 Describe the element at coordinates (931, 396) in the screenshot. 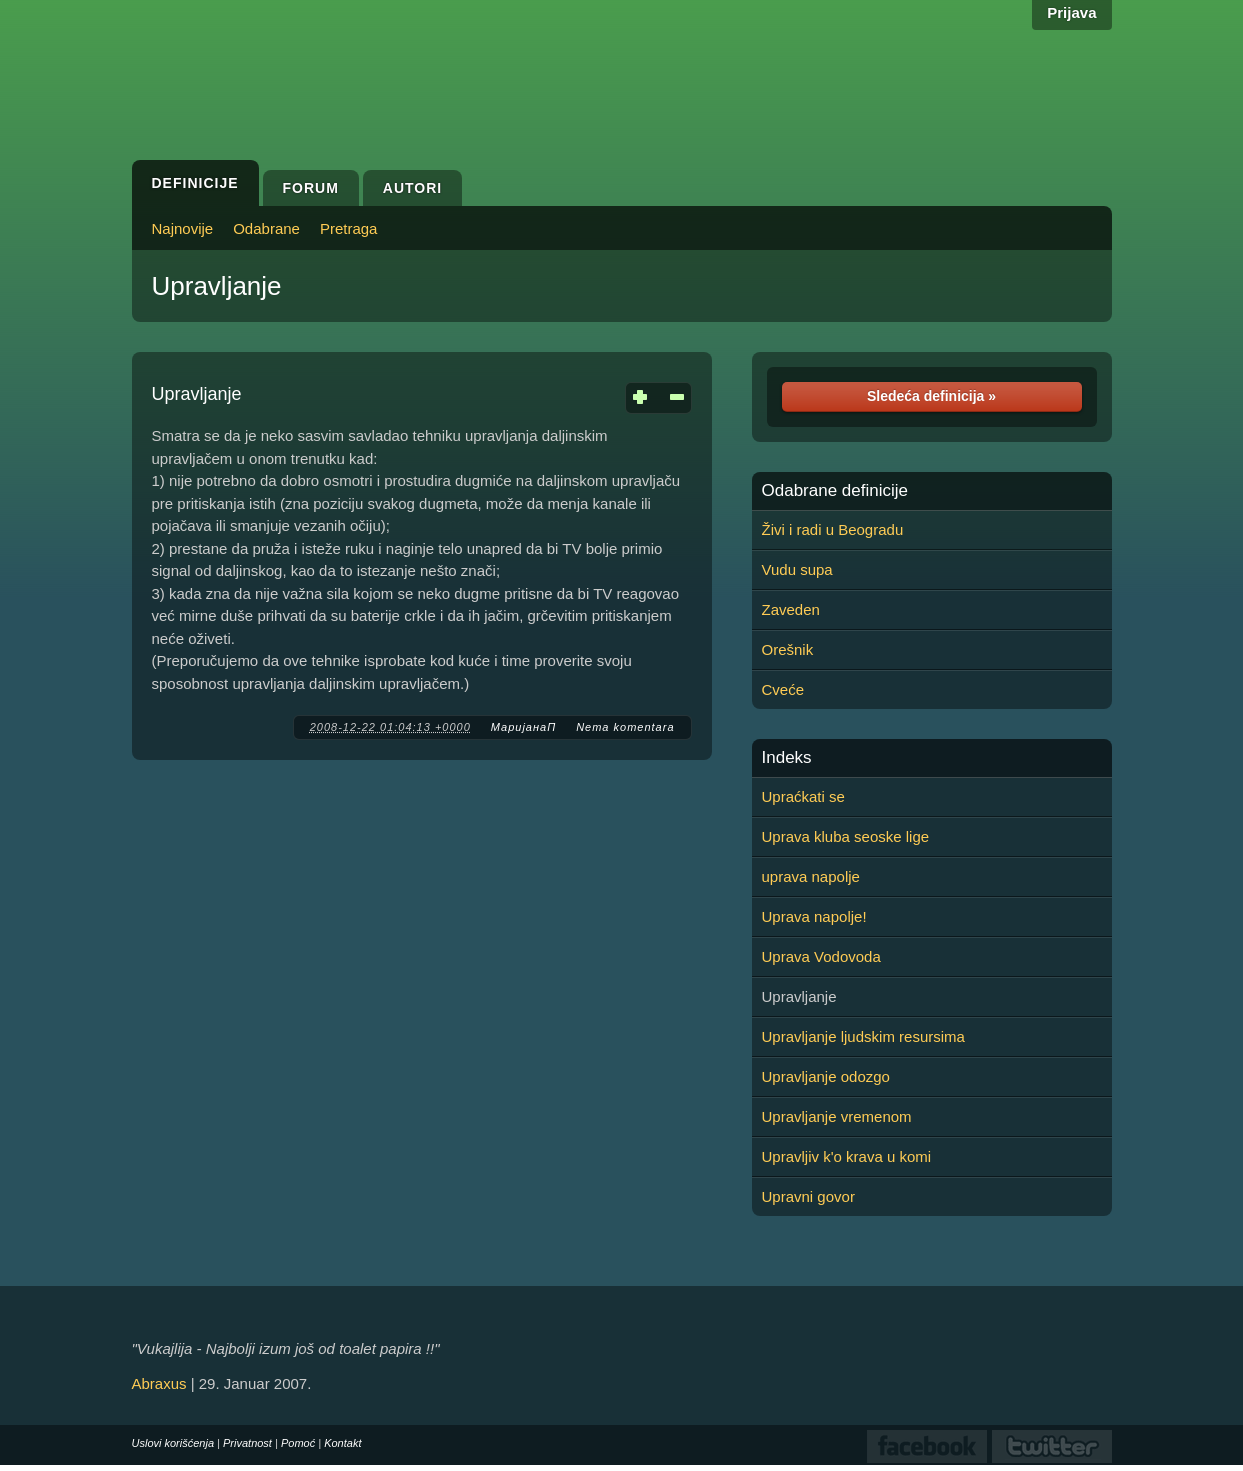

I see `Sledeća definicija »` at that location.